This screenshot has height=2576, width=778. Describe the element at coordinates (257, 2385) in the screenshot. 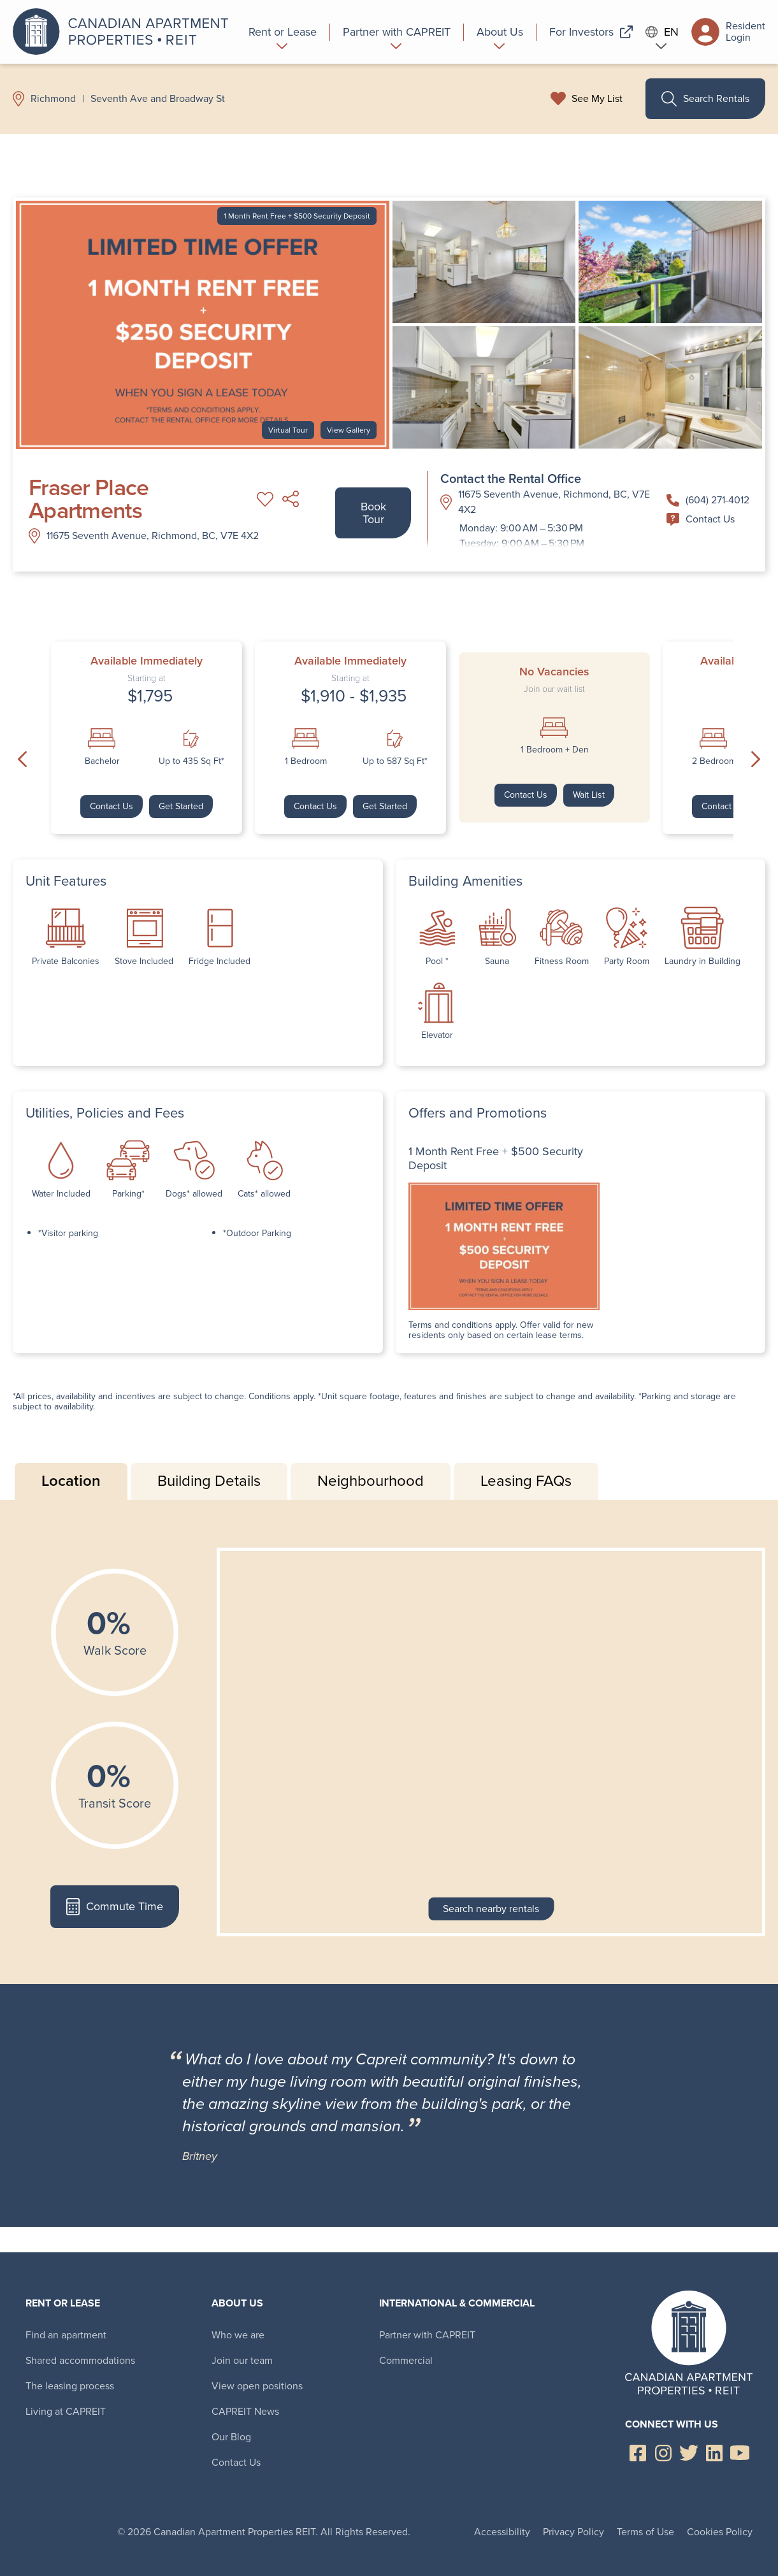

I see `View open positions [menuitem]` at that location.